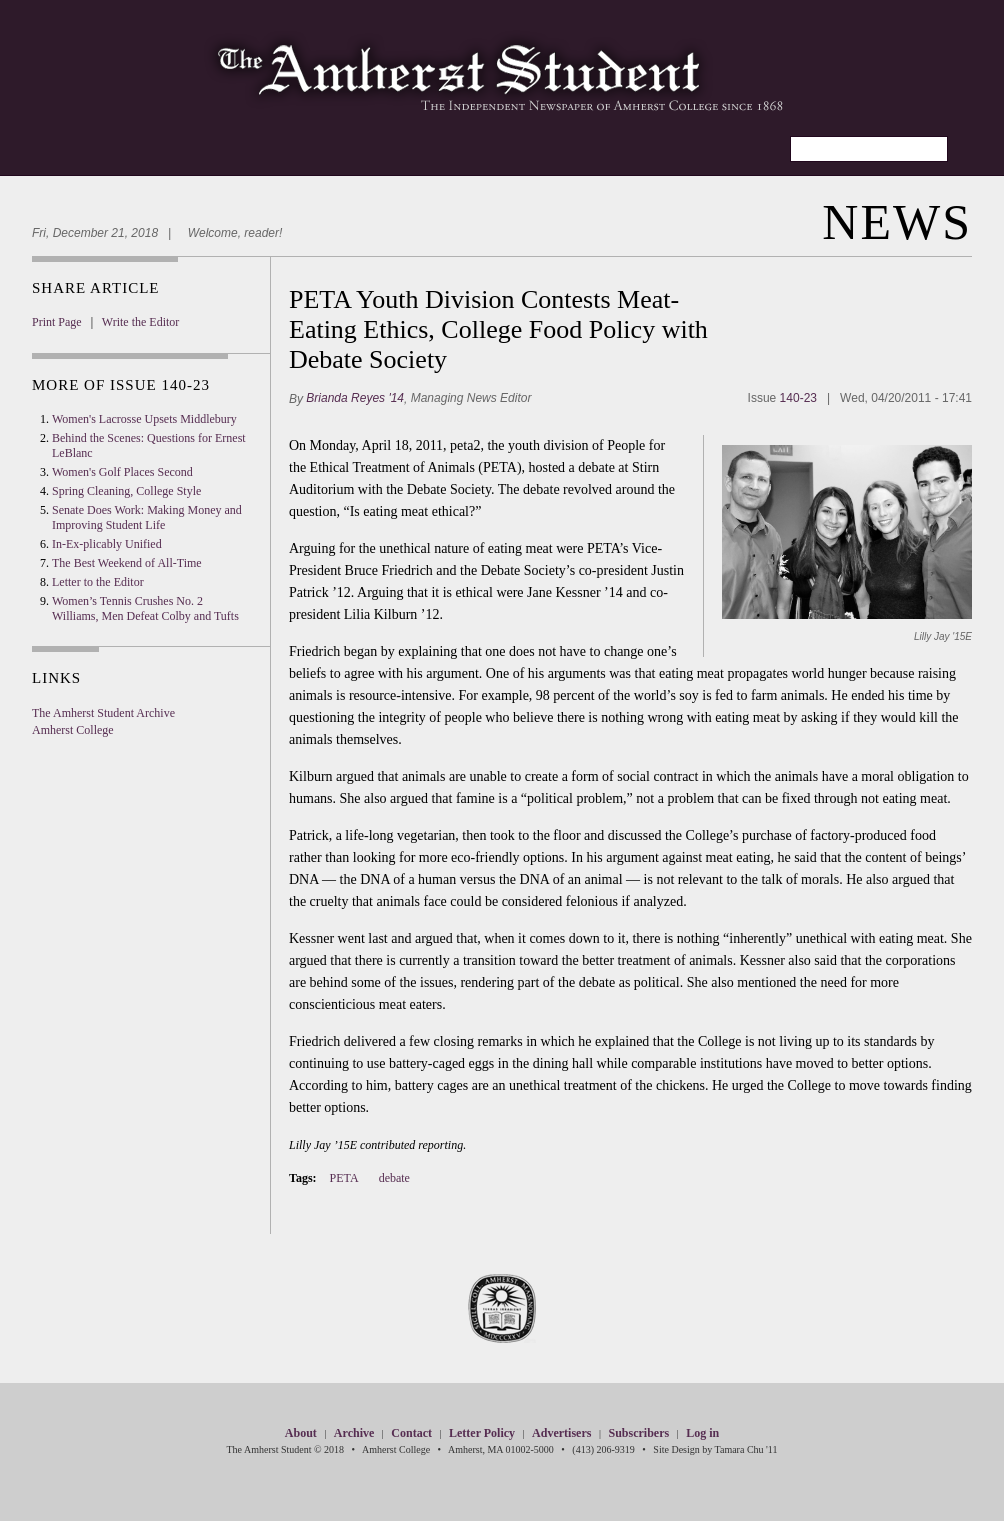 This screenshot has height=1521, width=1004. What do you see at coordinates (145, 608) in the screenshot?
I see `Women’s Tennis Crushes No. 2 Williams, Men Defeat Colby and Tufts` at bounding box center [145, 608].